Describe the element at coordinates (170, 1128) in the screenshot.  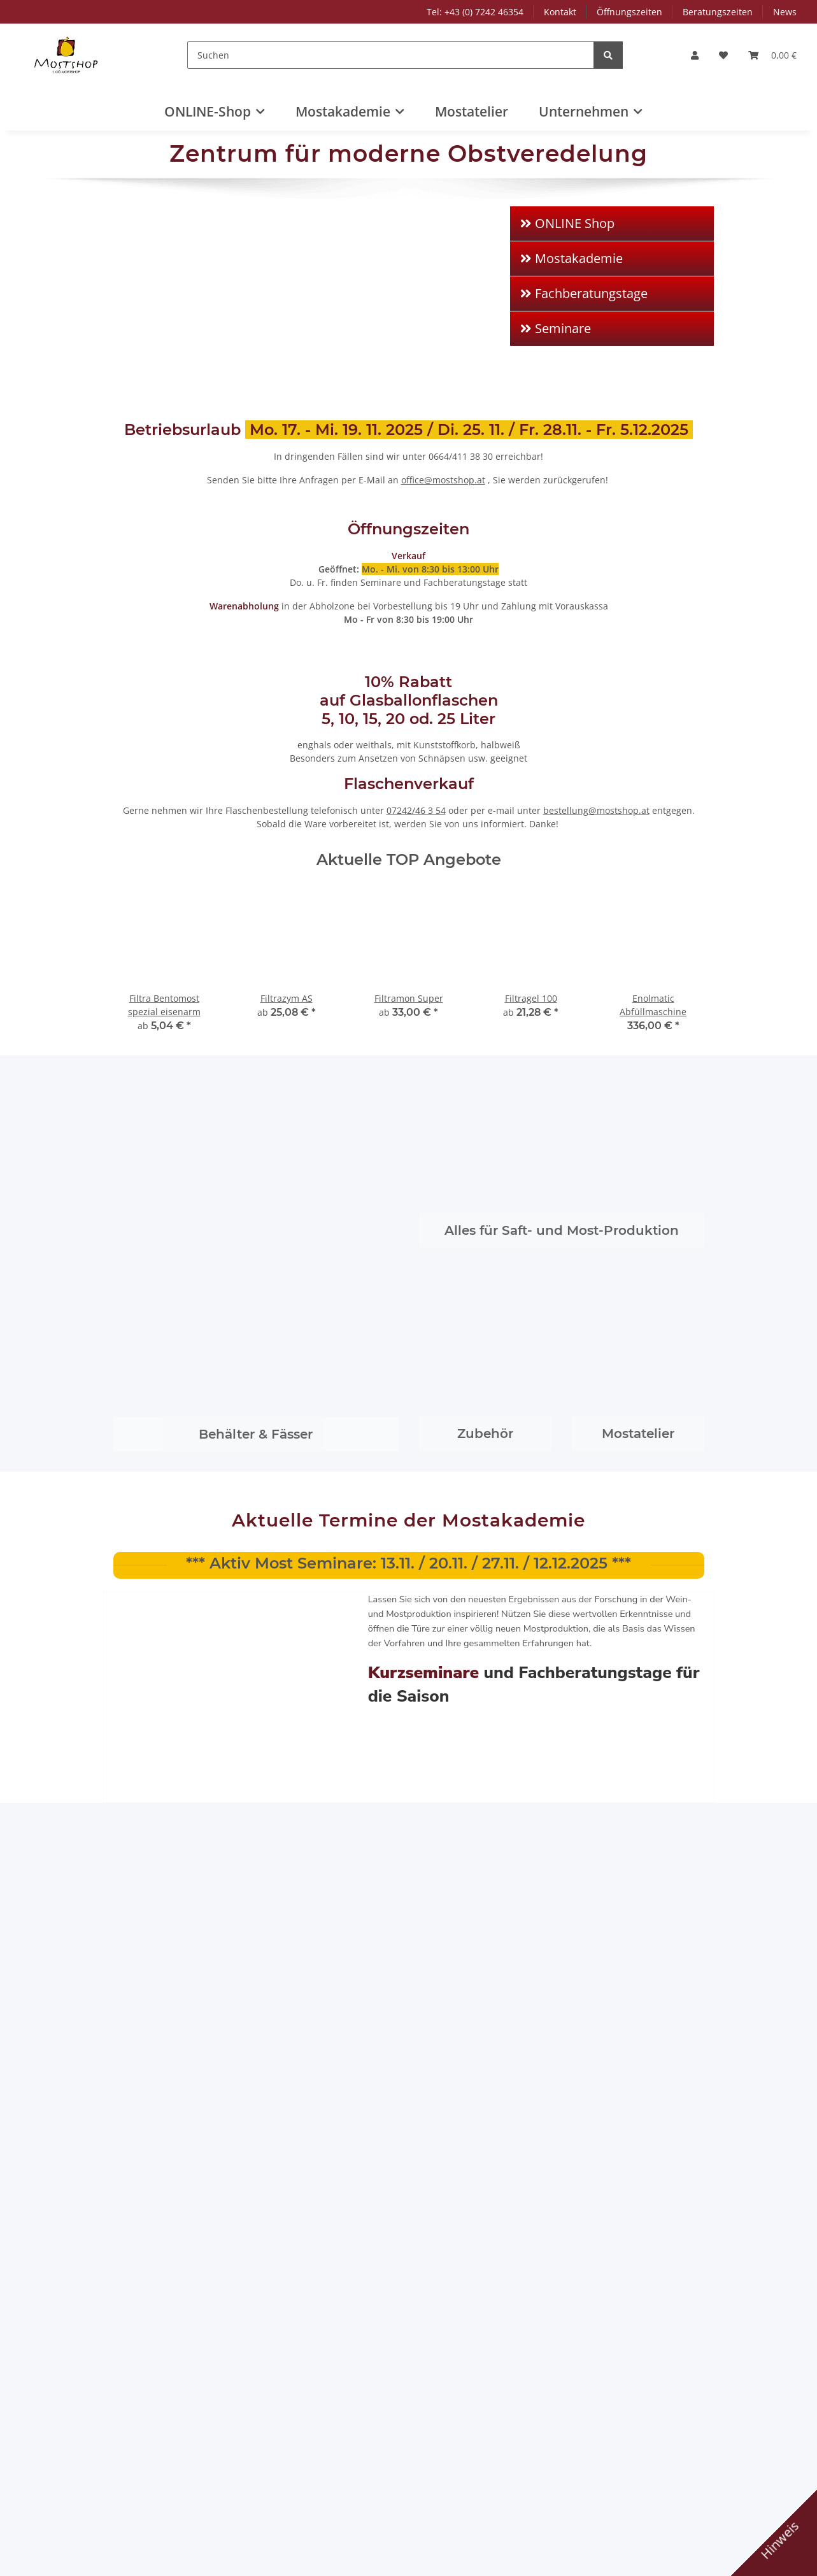
I see `Schnaps-Produktion` at that location.